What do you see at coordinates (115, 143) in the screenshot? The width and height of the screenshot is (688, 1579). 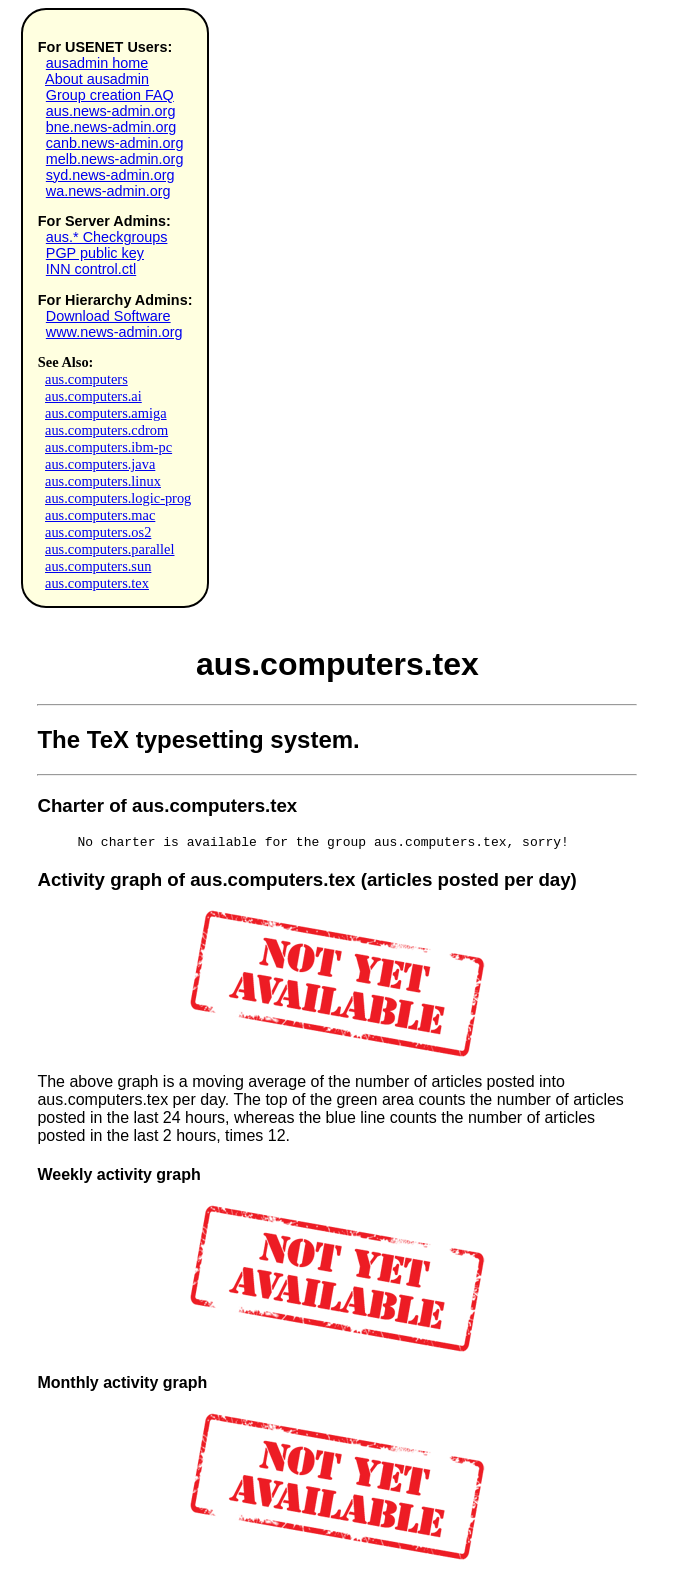 I see `canb.news-admin.org` at bounding box center [115, 143].